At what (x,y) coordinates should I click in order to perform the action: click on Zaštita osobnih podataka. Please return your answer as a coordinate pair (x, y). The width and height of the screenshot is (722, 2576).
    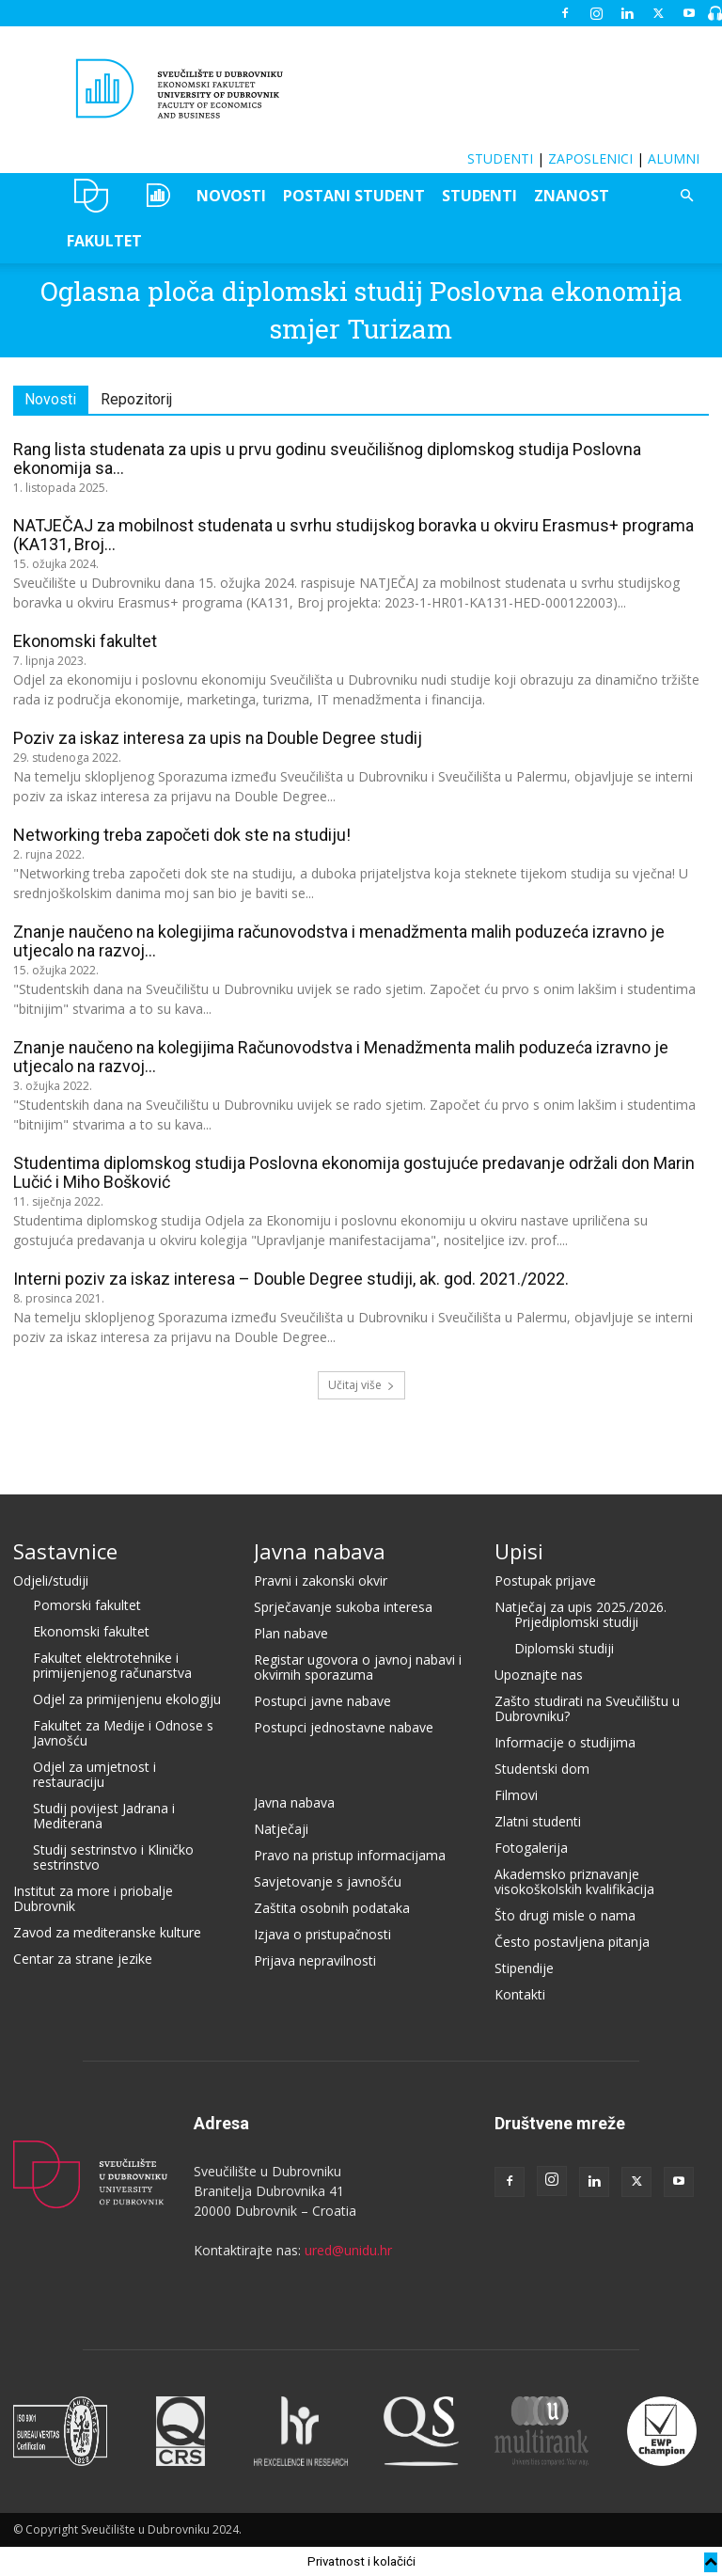
    Looking at the image, I should click on (332, 1908).